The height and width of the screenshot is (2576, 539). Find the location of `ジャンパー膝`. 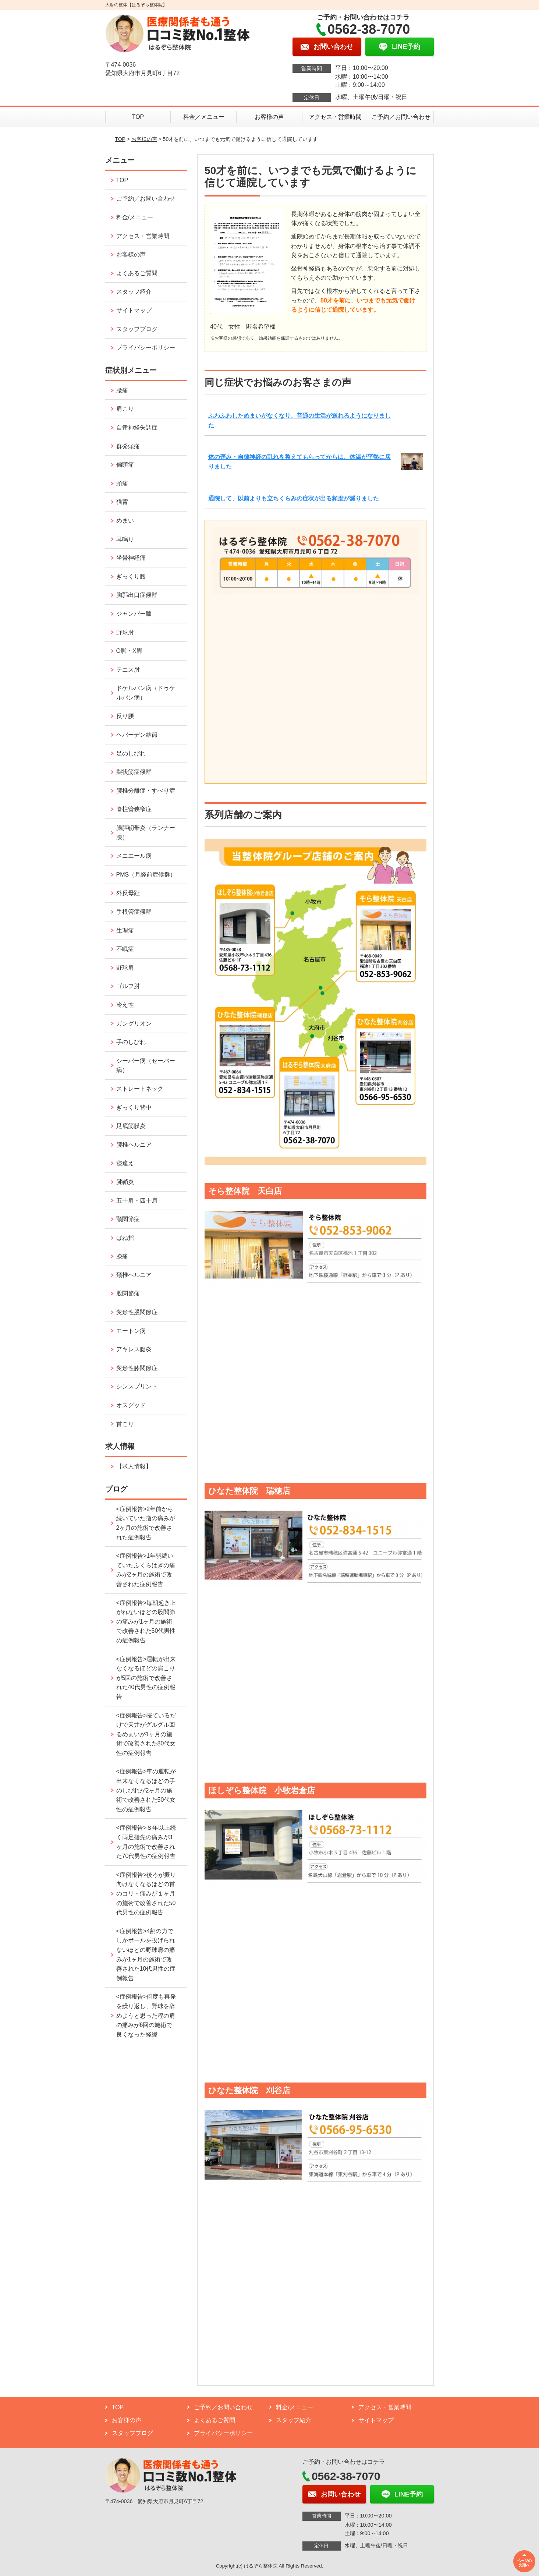

ジャンパー膝 is located at coordinates (134, 614).